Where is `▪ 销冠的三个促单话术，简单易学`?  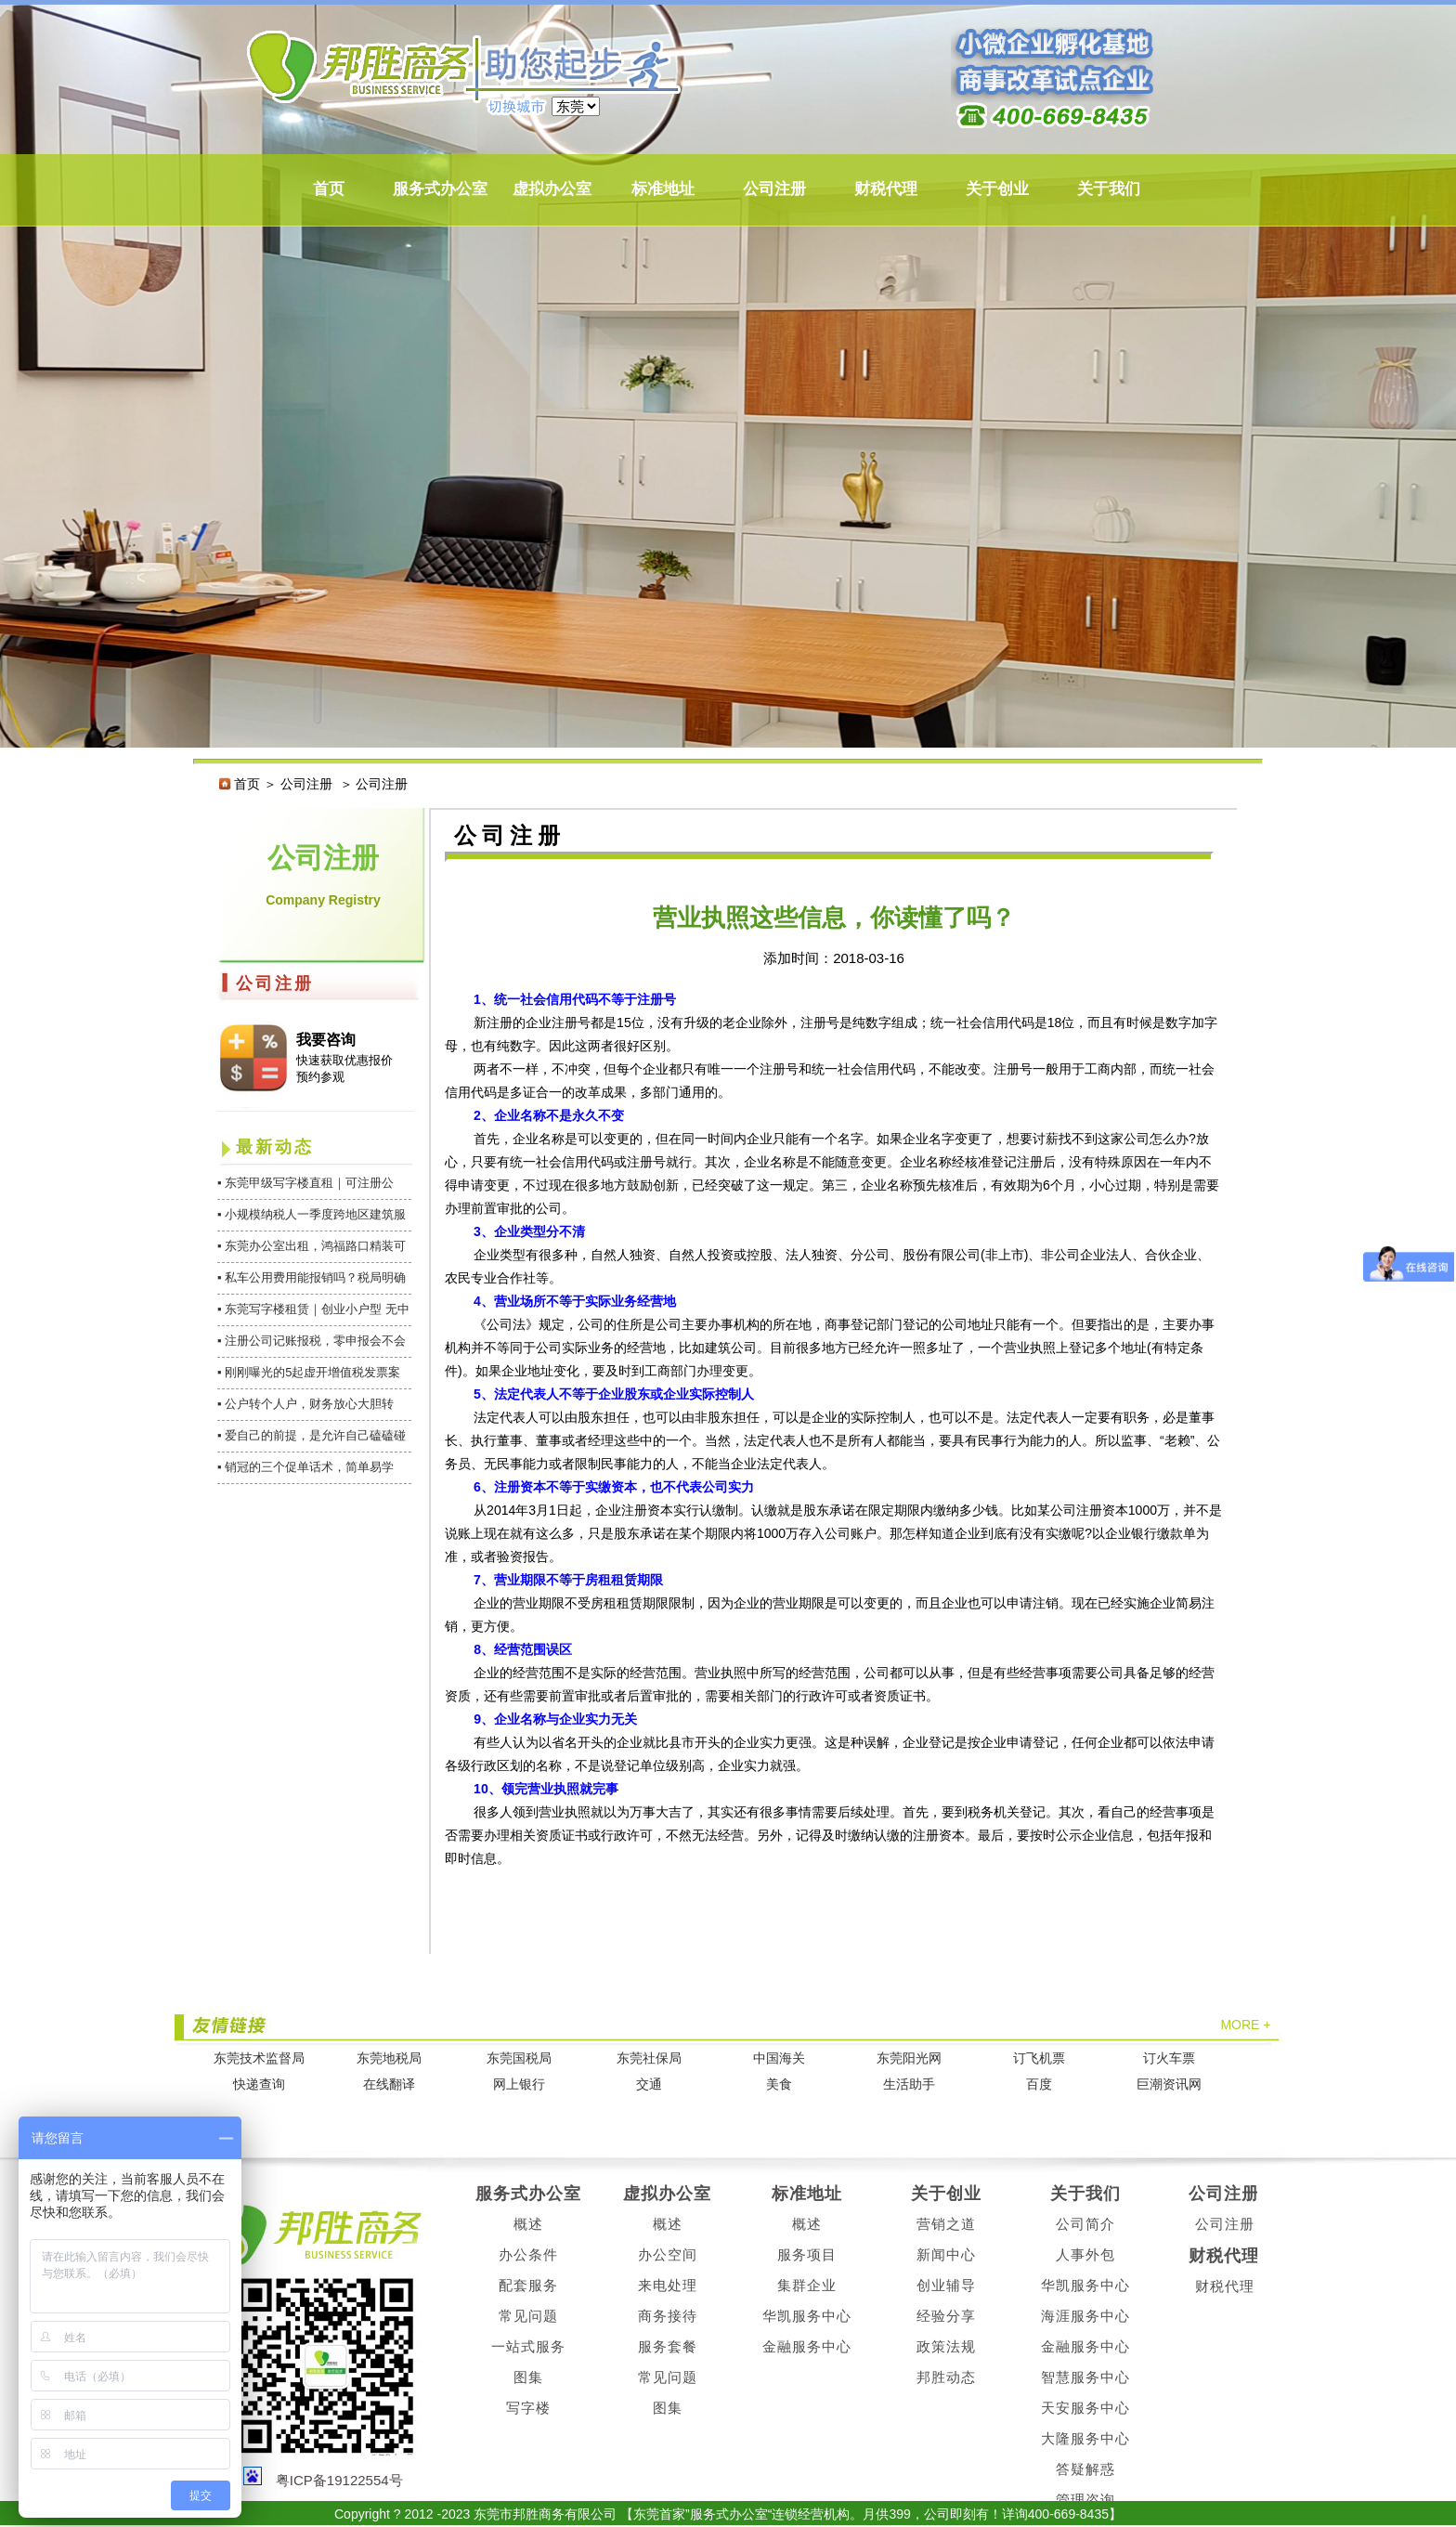
▪ 销冠的三个促单话术，简单易学 is located at coordinates (305, 1467).